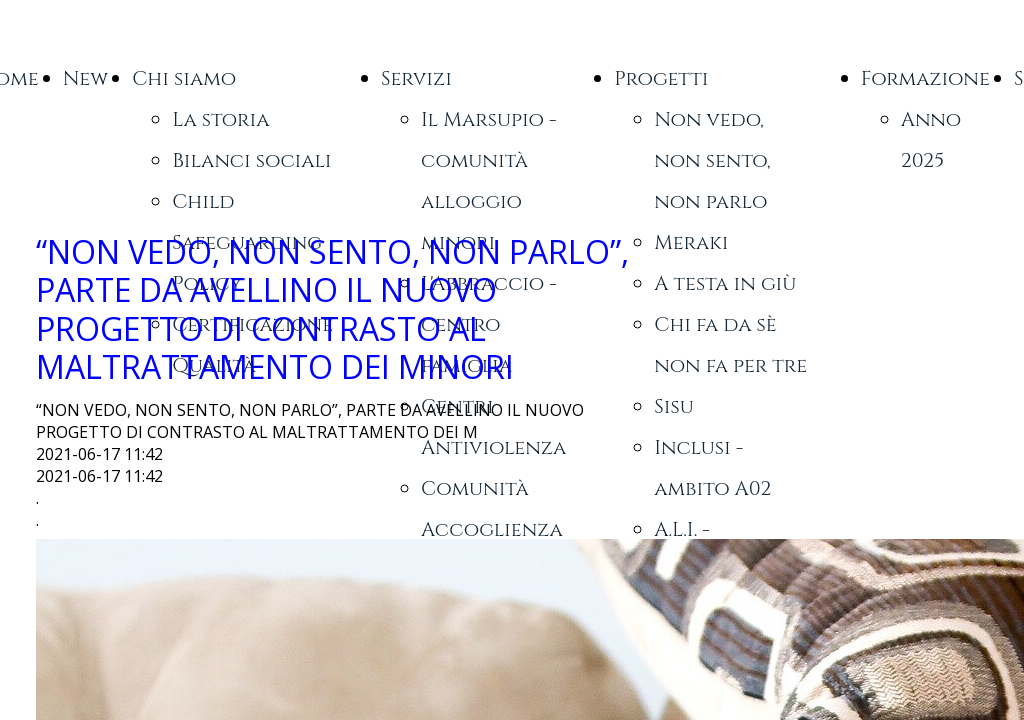  What do you see at coordinates (712, 160) in the screenshot?
I see `Non vedo, non sento, non parlo` at bounding box center [712, 160].